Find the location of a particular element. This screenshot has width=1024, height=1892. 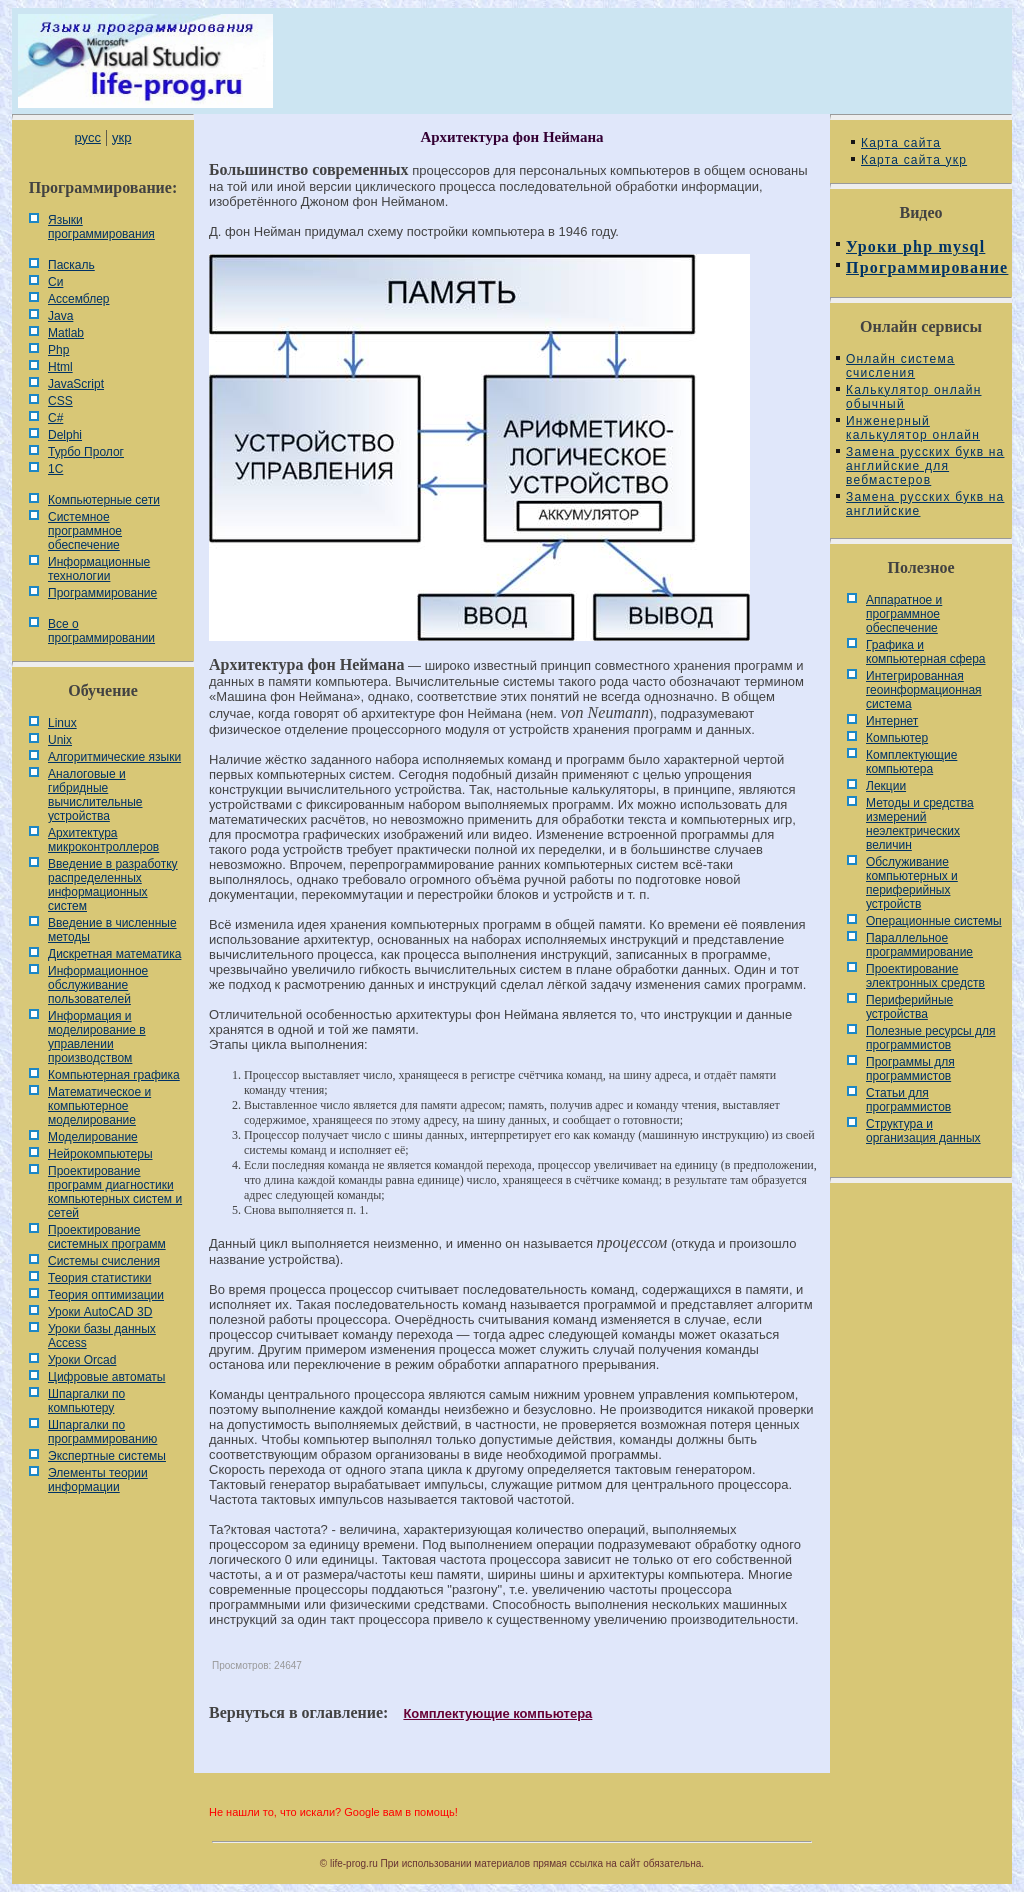

Unix is located at coordinates (60, 740).